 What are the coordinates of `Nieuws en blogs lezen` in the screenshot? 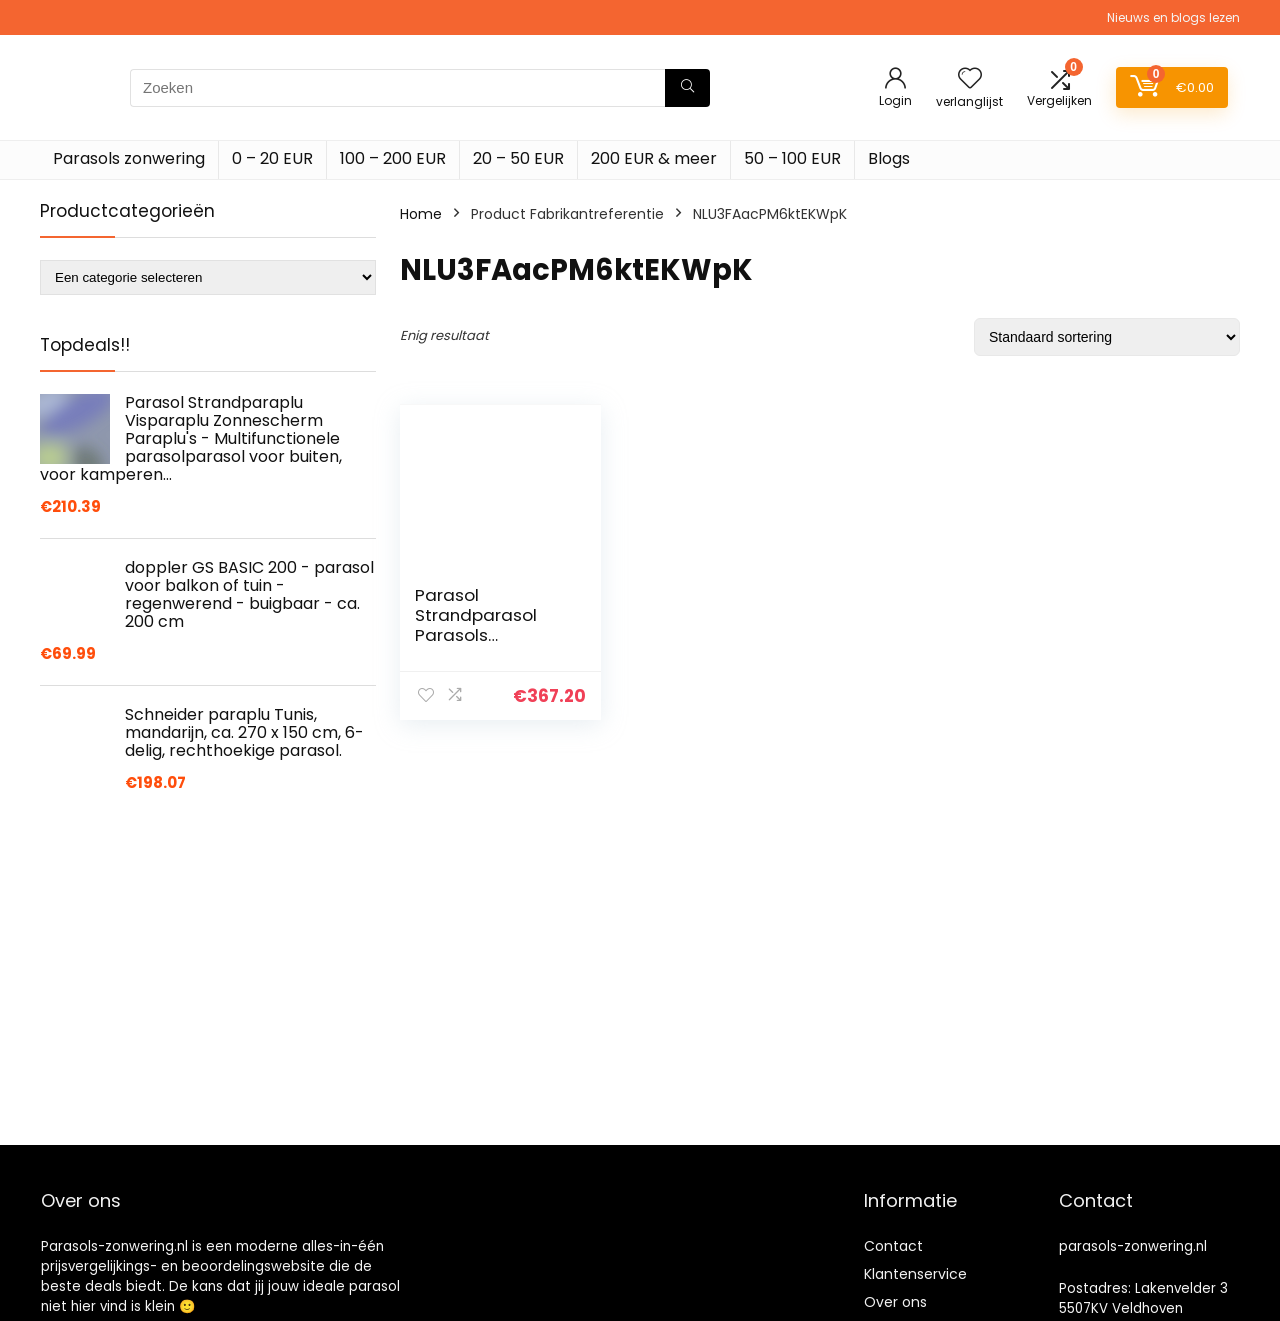 It's located at (1173, 17).